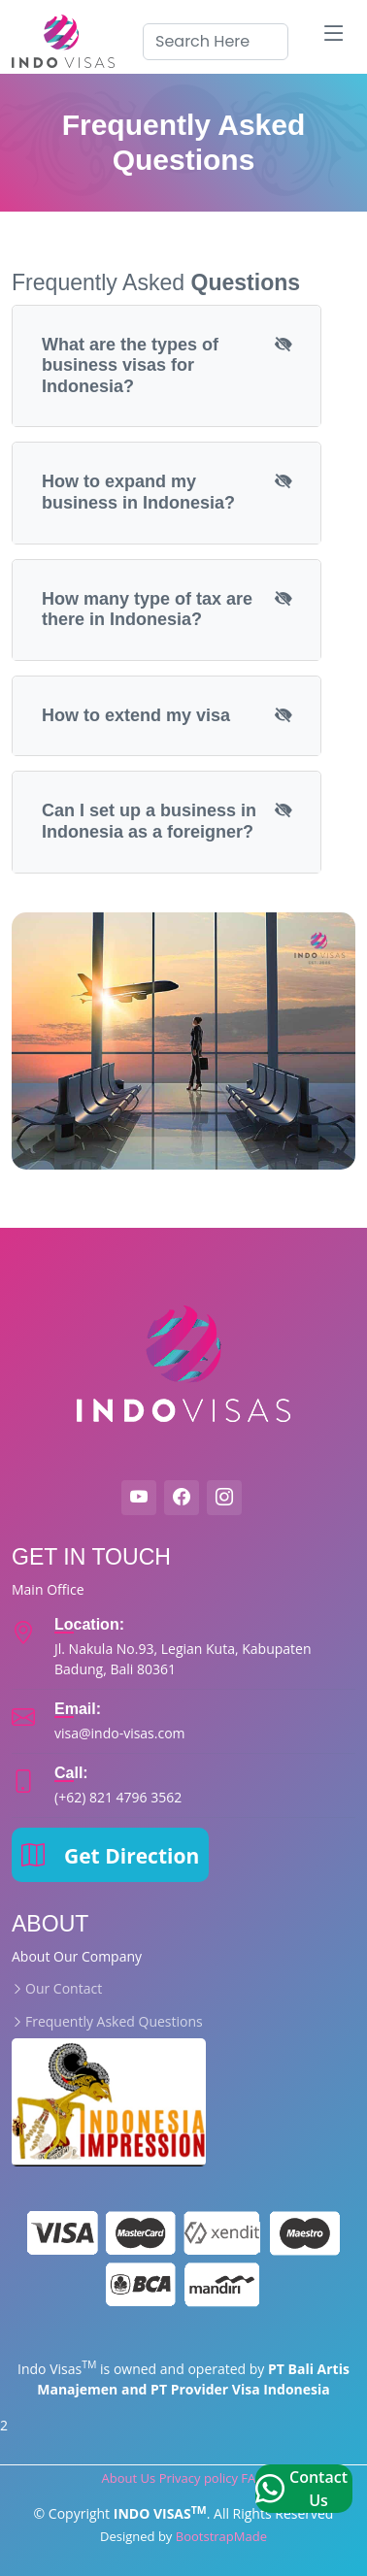 The width and height of the screenshot is (367, 2576). I want to click on Our Contact, so click(63, 1989).